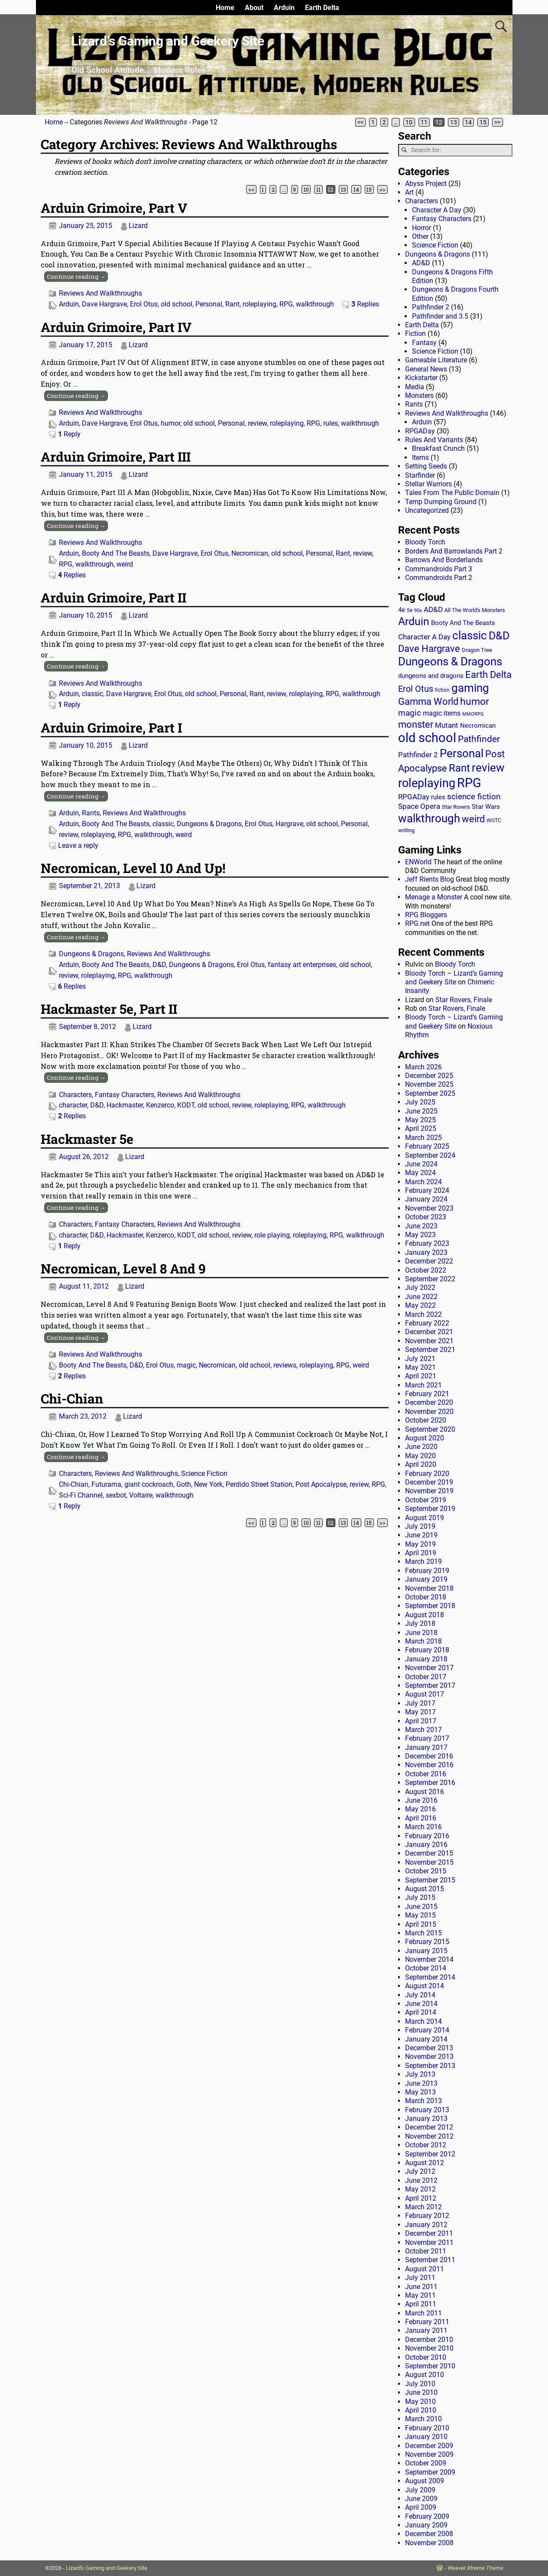 Image resolution: width=548 pixels, height=2576 pixels. What do you see at coordinates (429, 1853) in the screenshot?
I see `December 2015` at bounding box center [429, 1853].